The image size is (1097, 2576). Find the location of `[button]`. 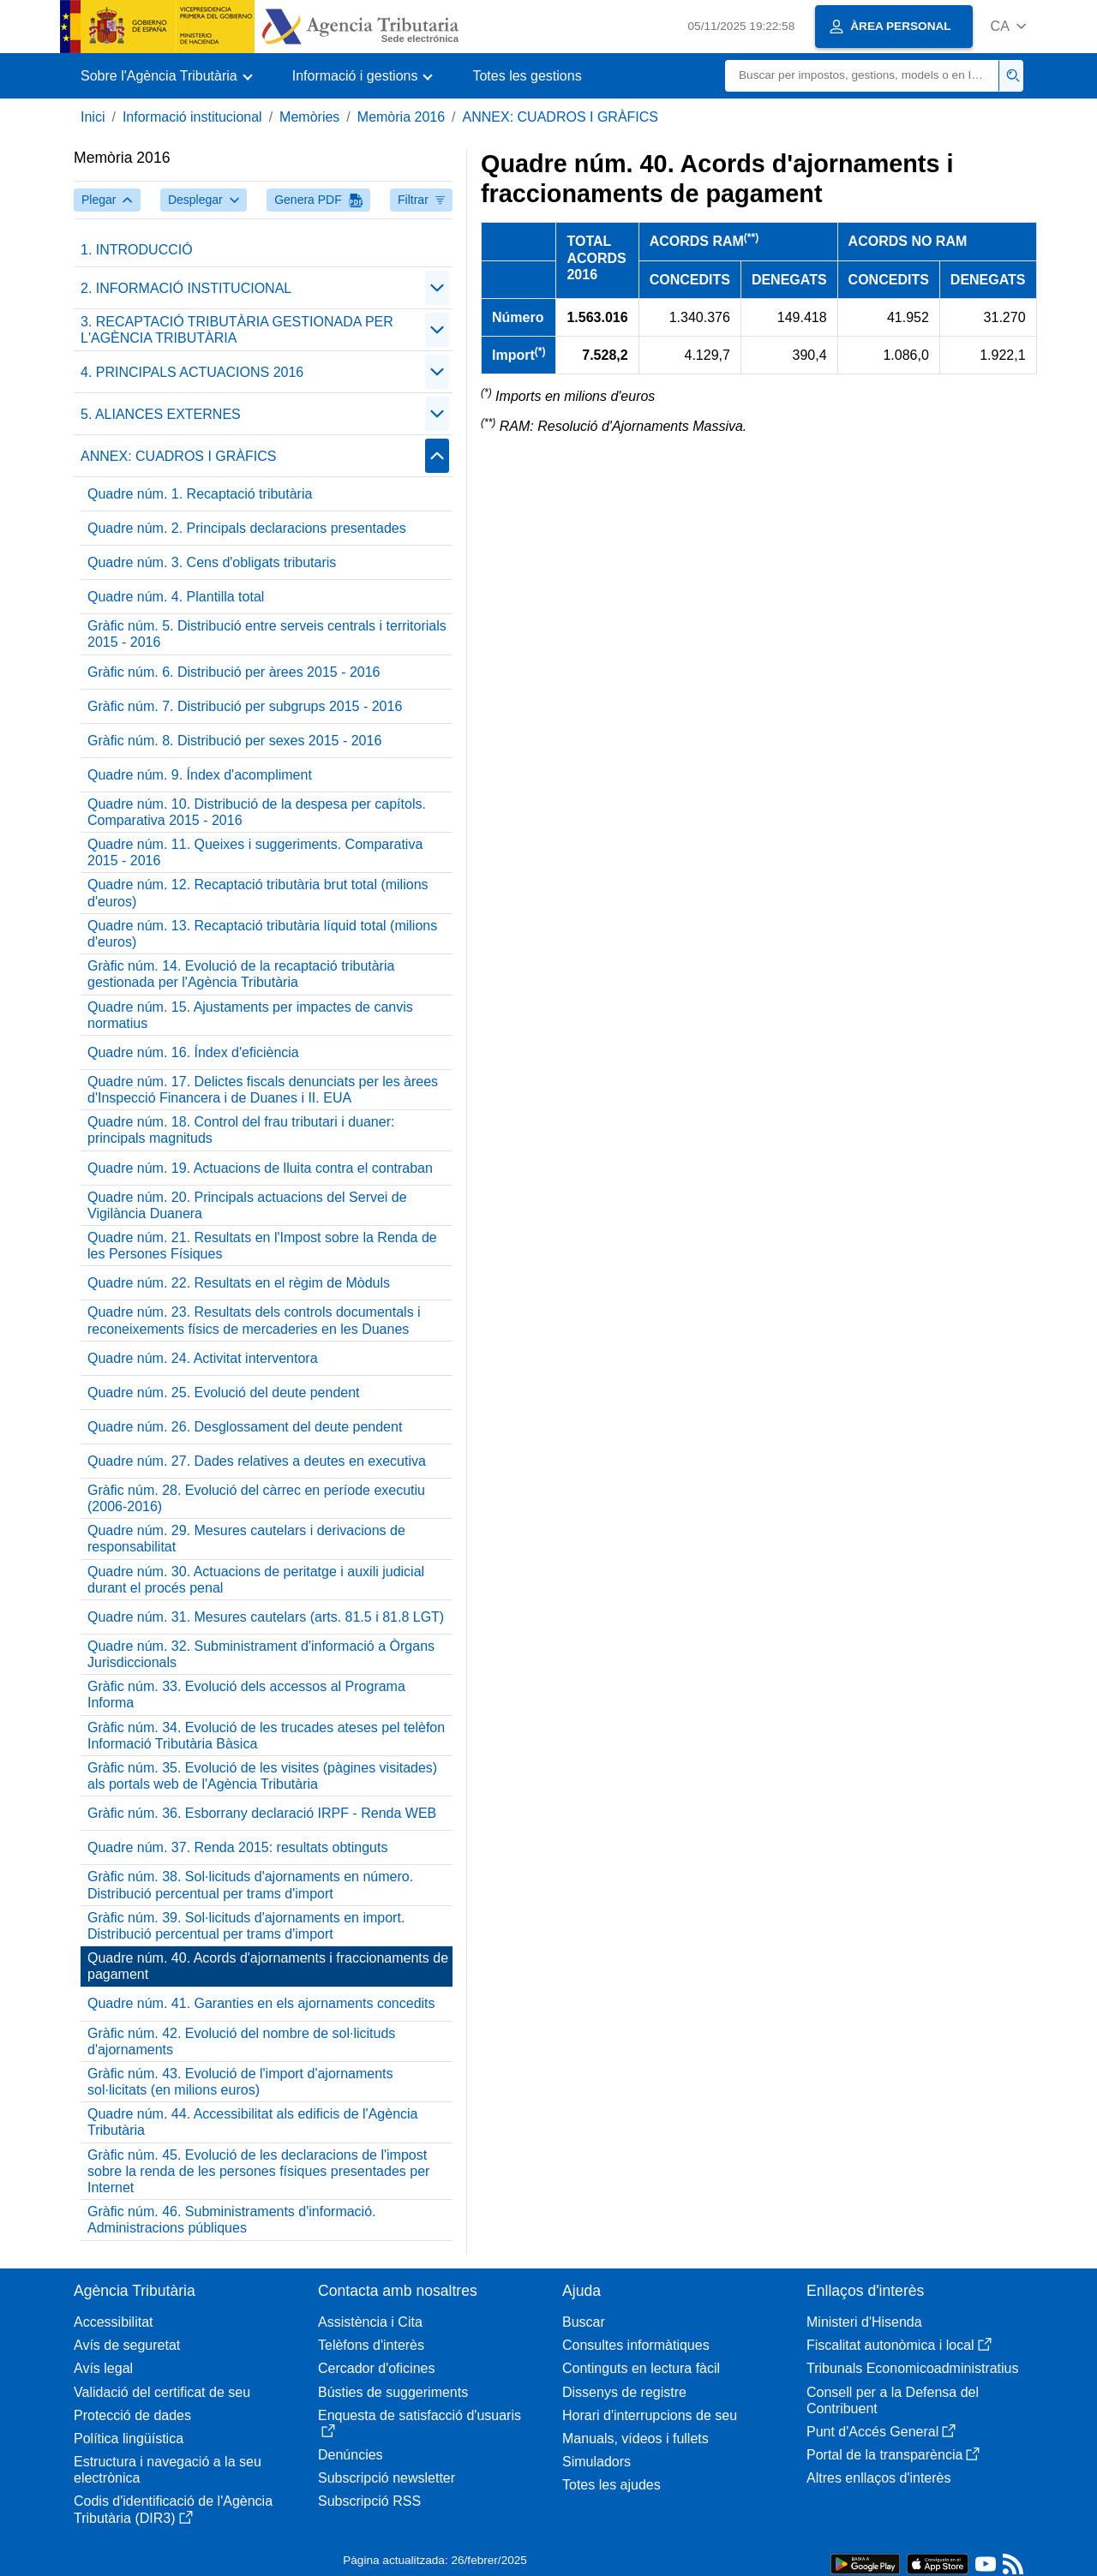

[button] is located at coordinates (1008, 26).